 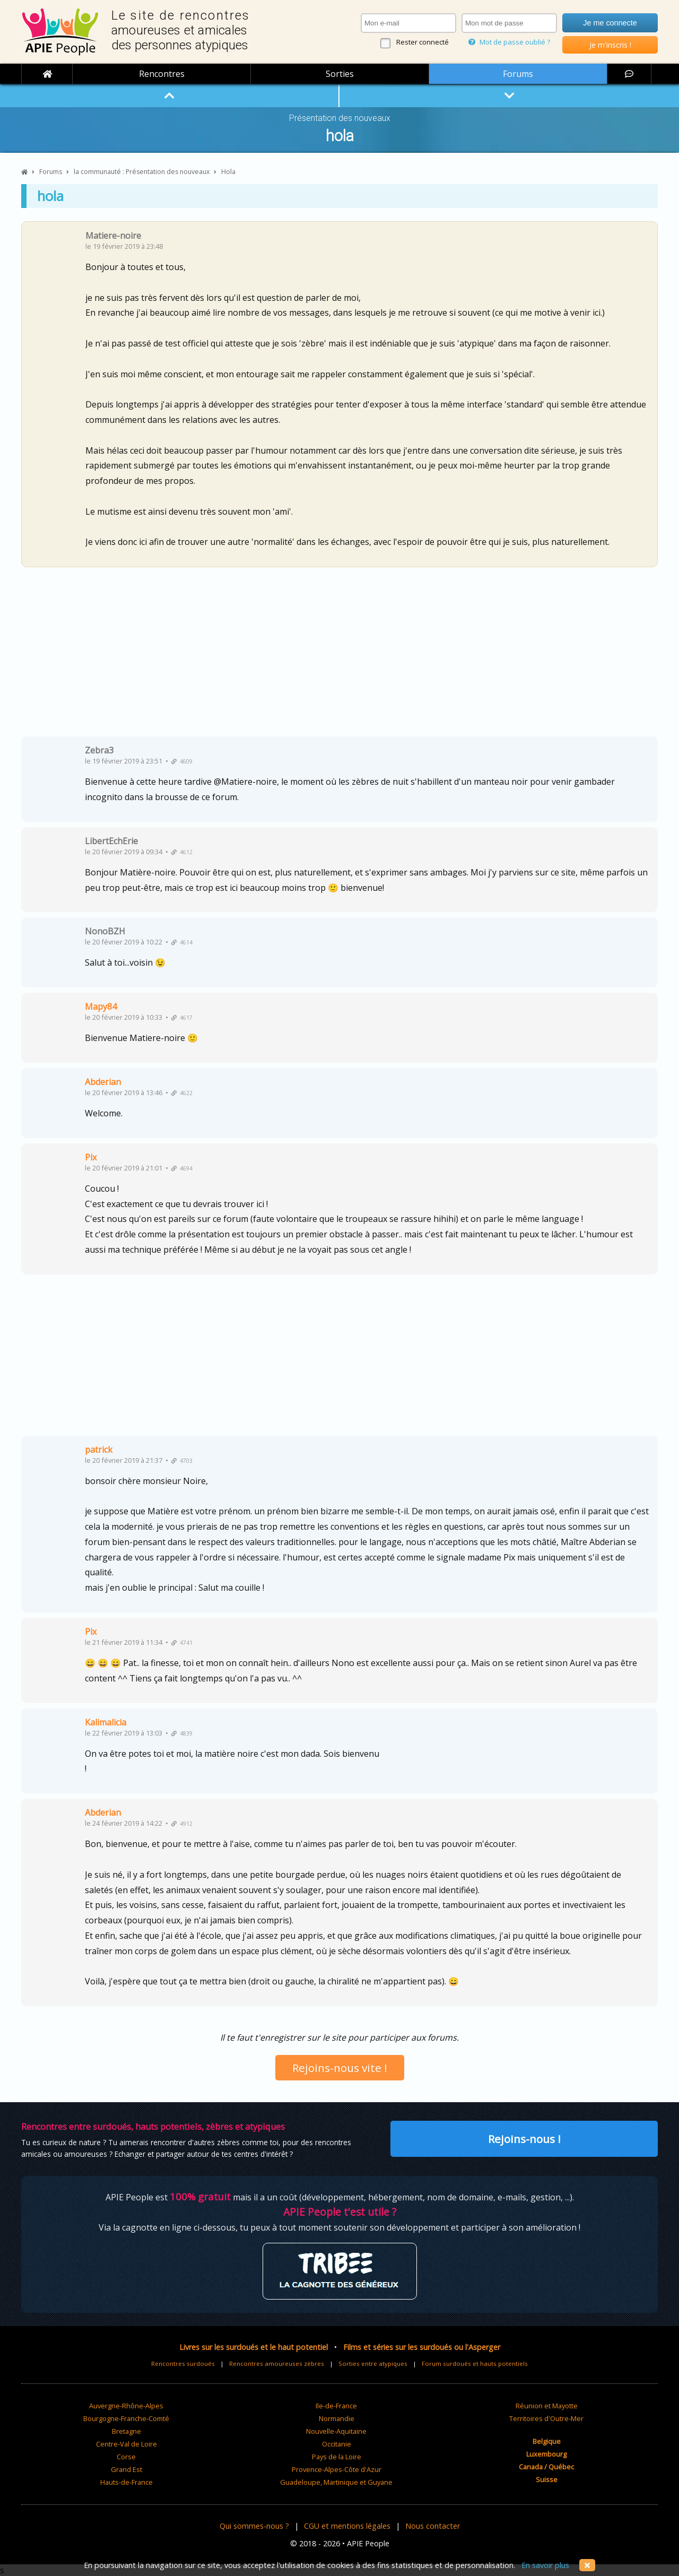 I want to click on LibertEchErie, so click(x=111, y=841).